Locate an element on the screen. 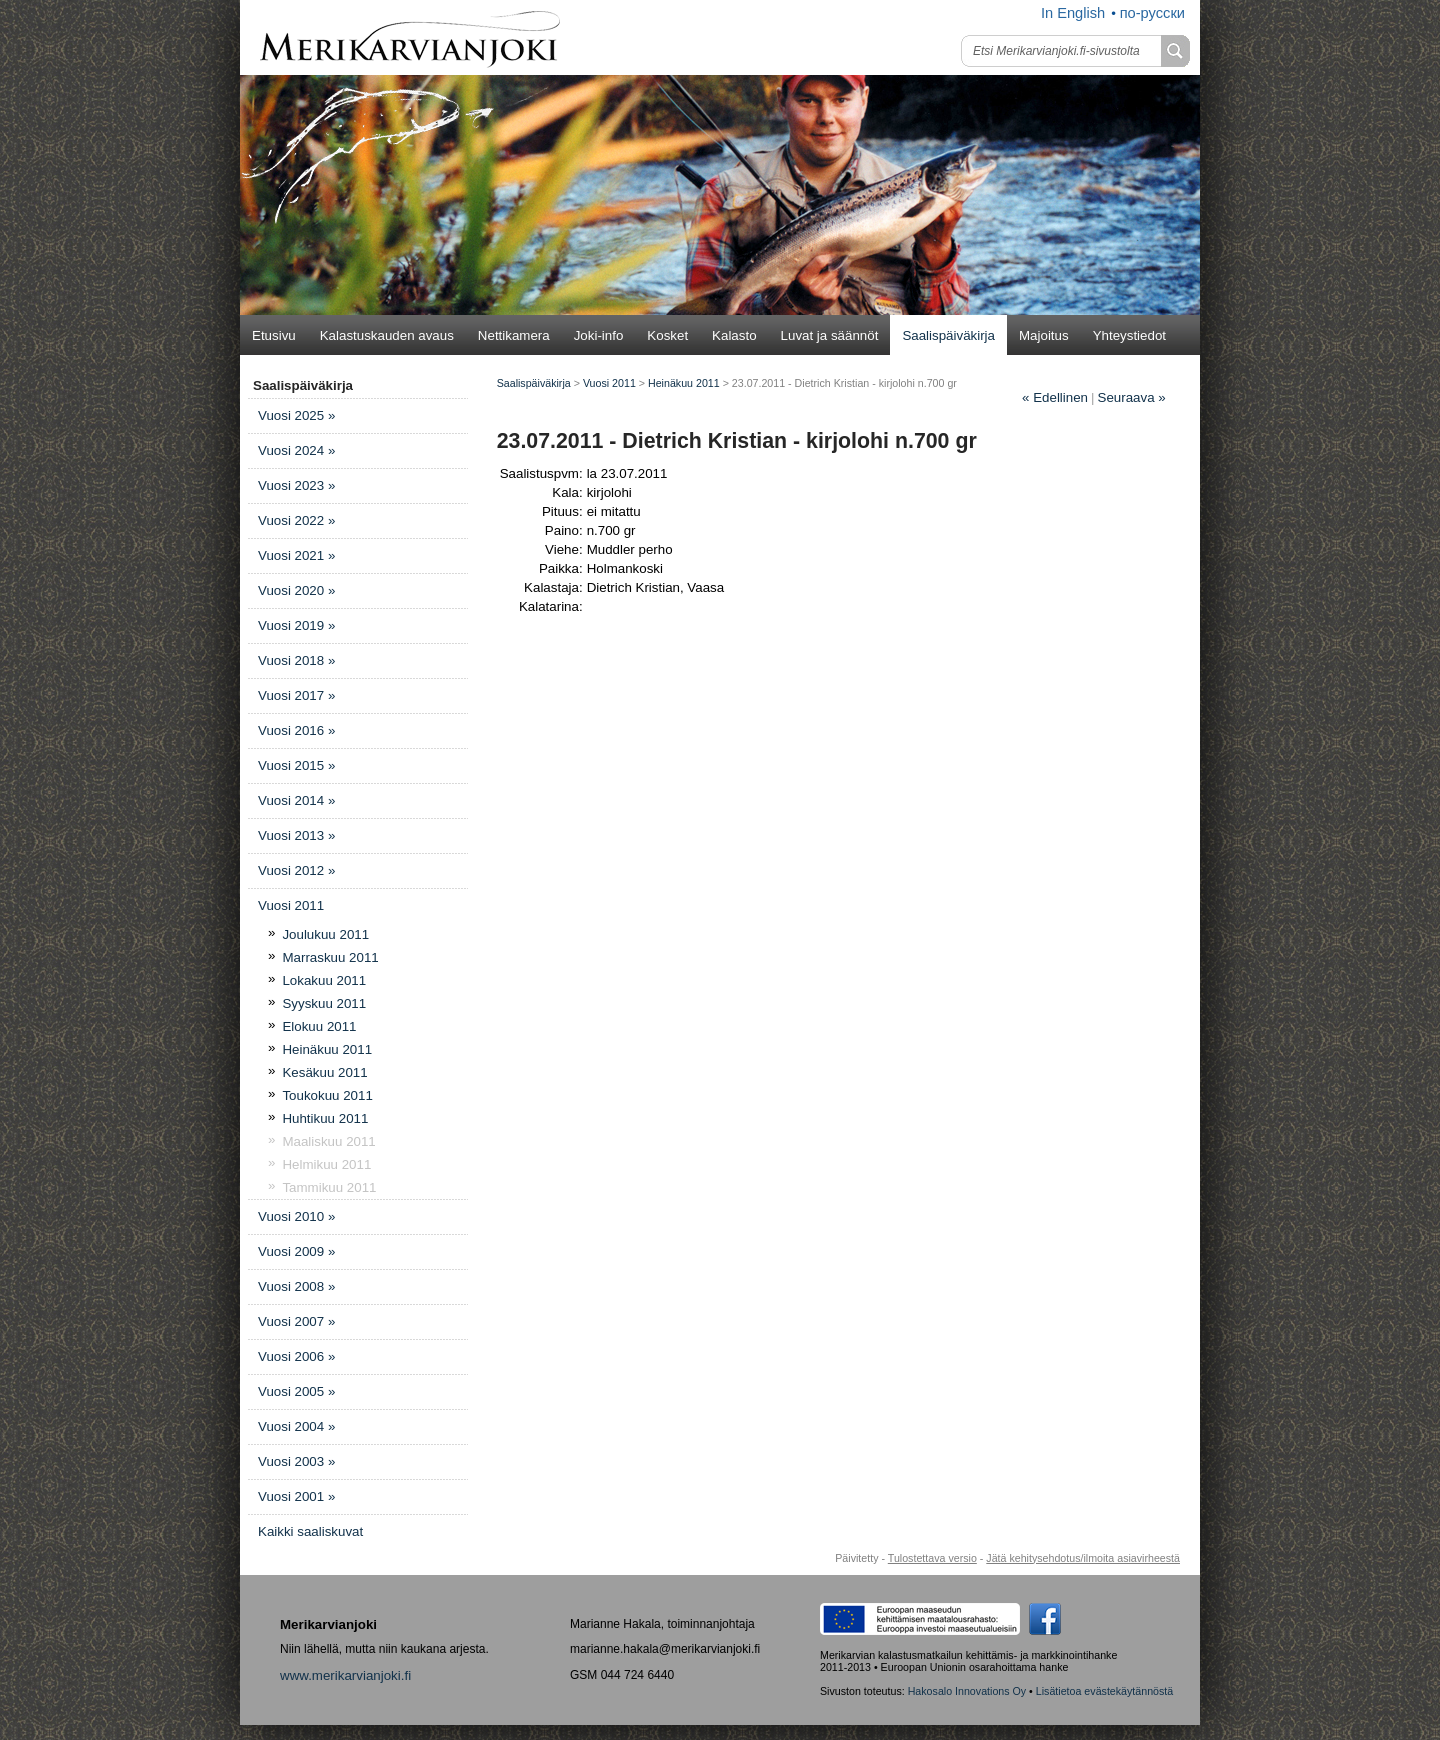  Huhtikuu 2011 is located at coordinates (325, 1118).